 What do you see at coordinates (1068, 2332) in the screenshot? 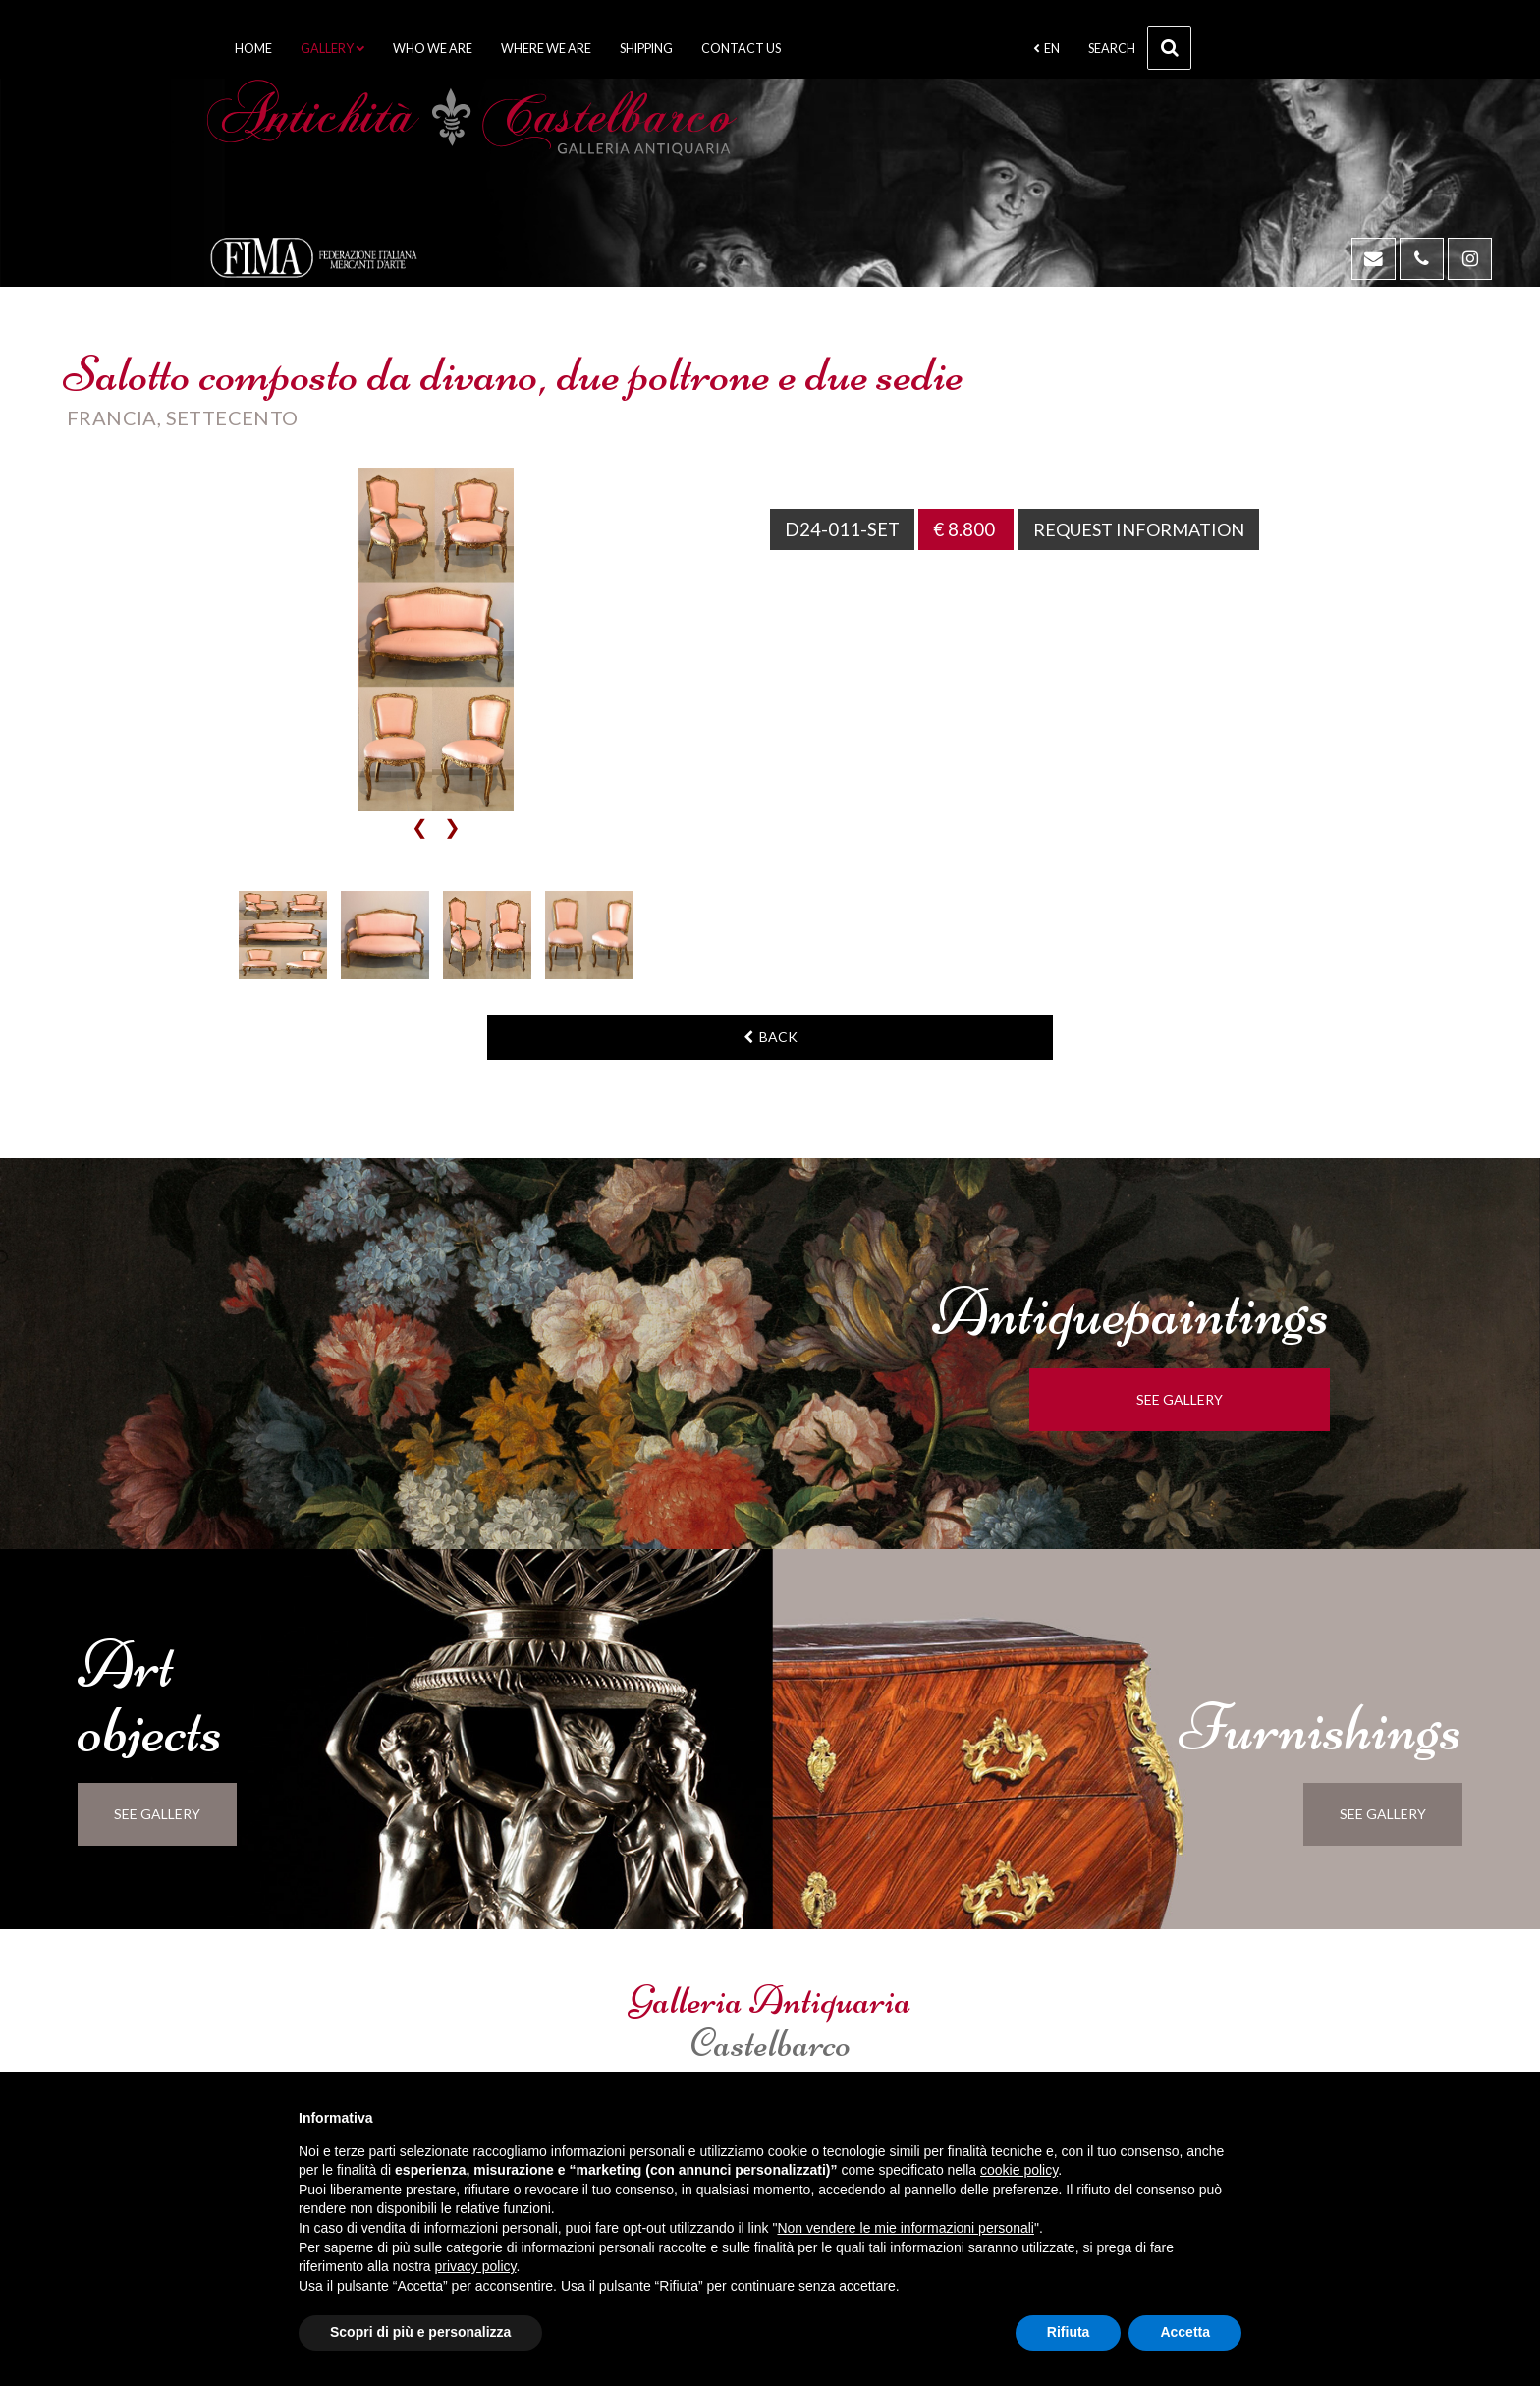
I see `Rifiuta [button]` at bounding box center [1068, 2332].